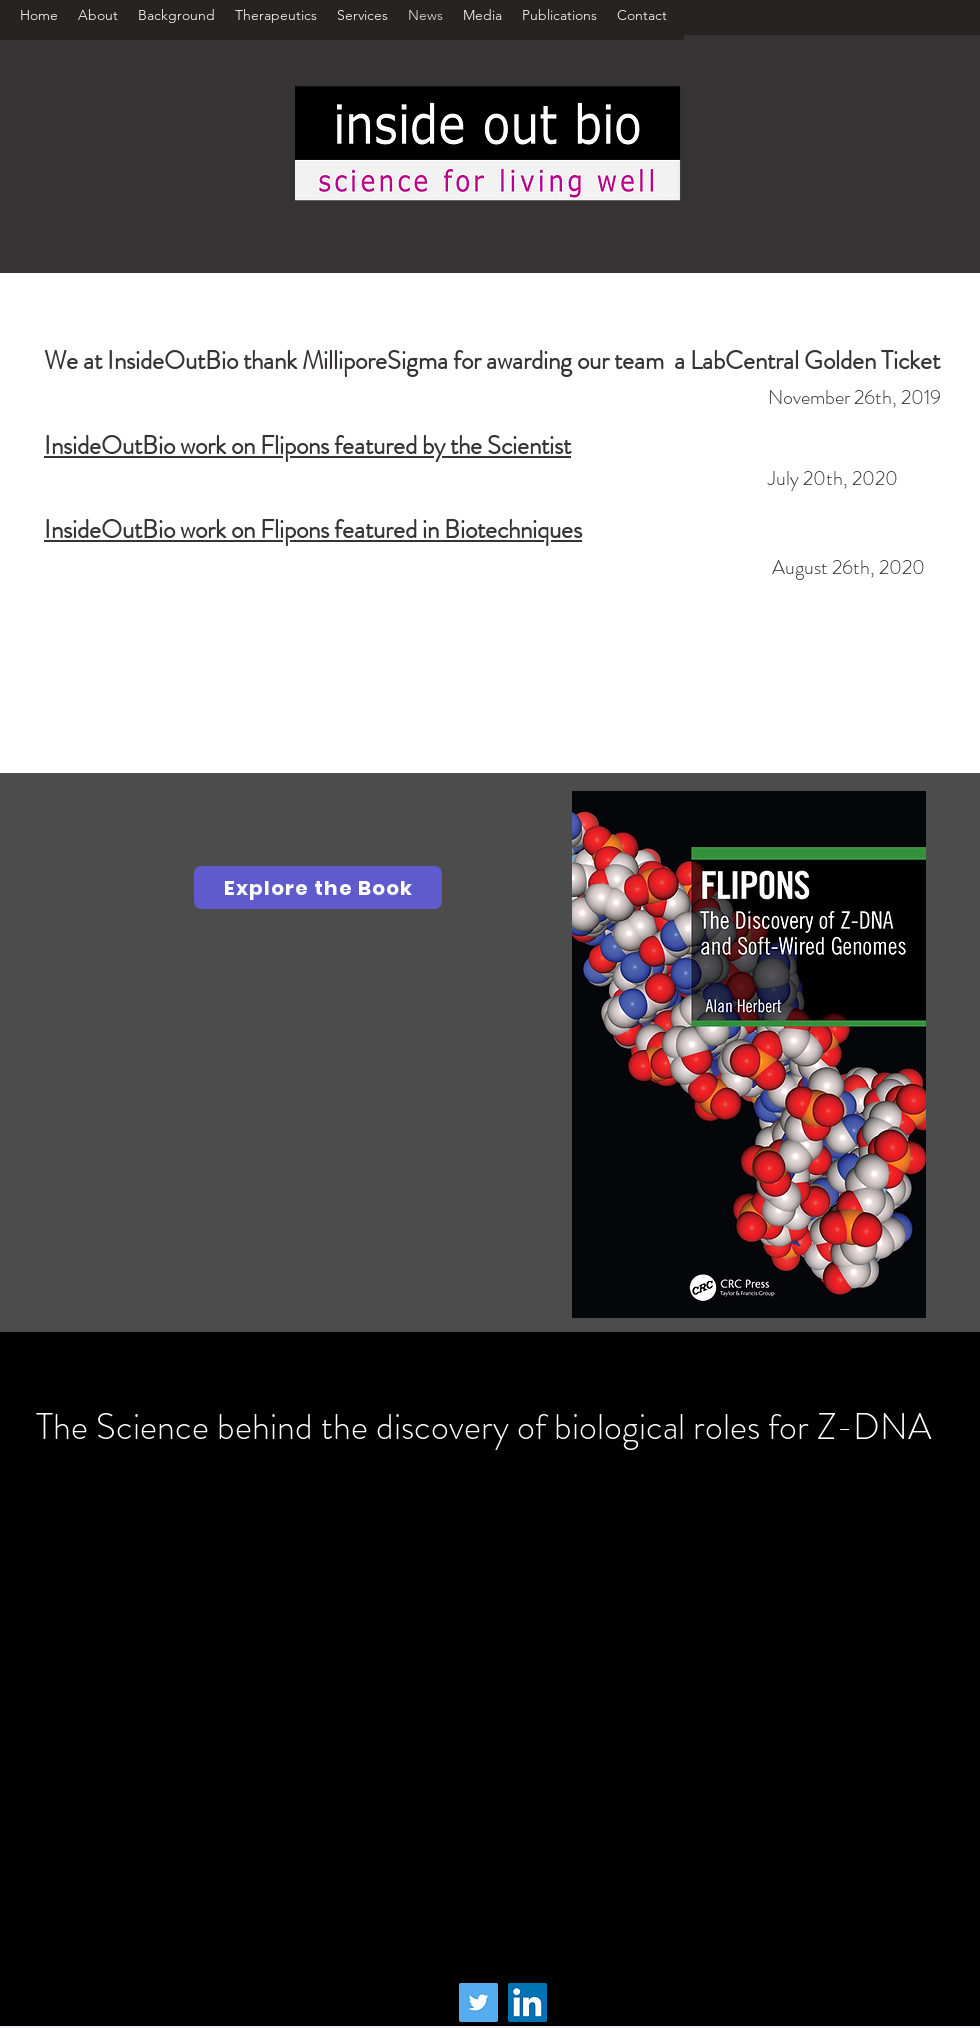 This screenshot has height=2028, width=980. What do you see at coordinates (307, 446) in the screenshot?
I see `InsideOutBio work on Flipons featured by the Scientist` at bounding box center [307, 446].